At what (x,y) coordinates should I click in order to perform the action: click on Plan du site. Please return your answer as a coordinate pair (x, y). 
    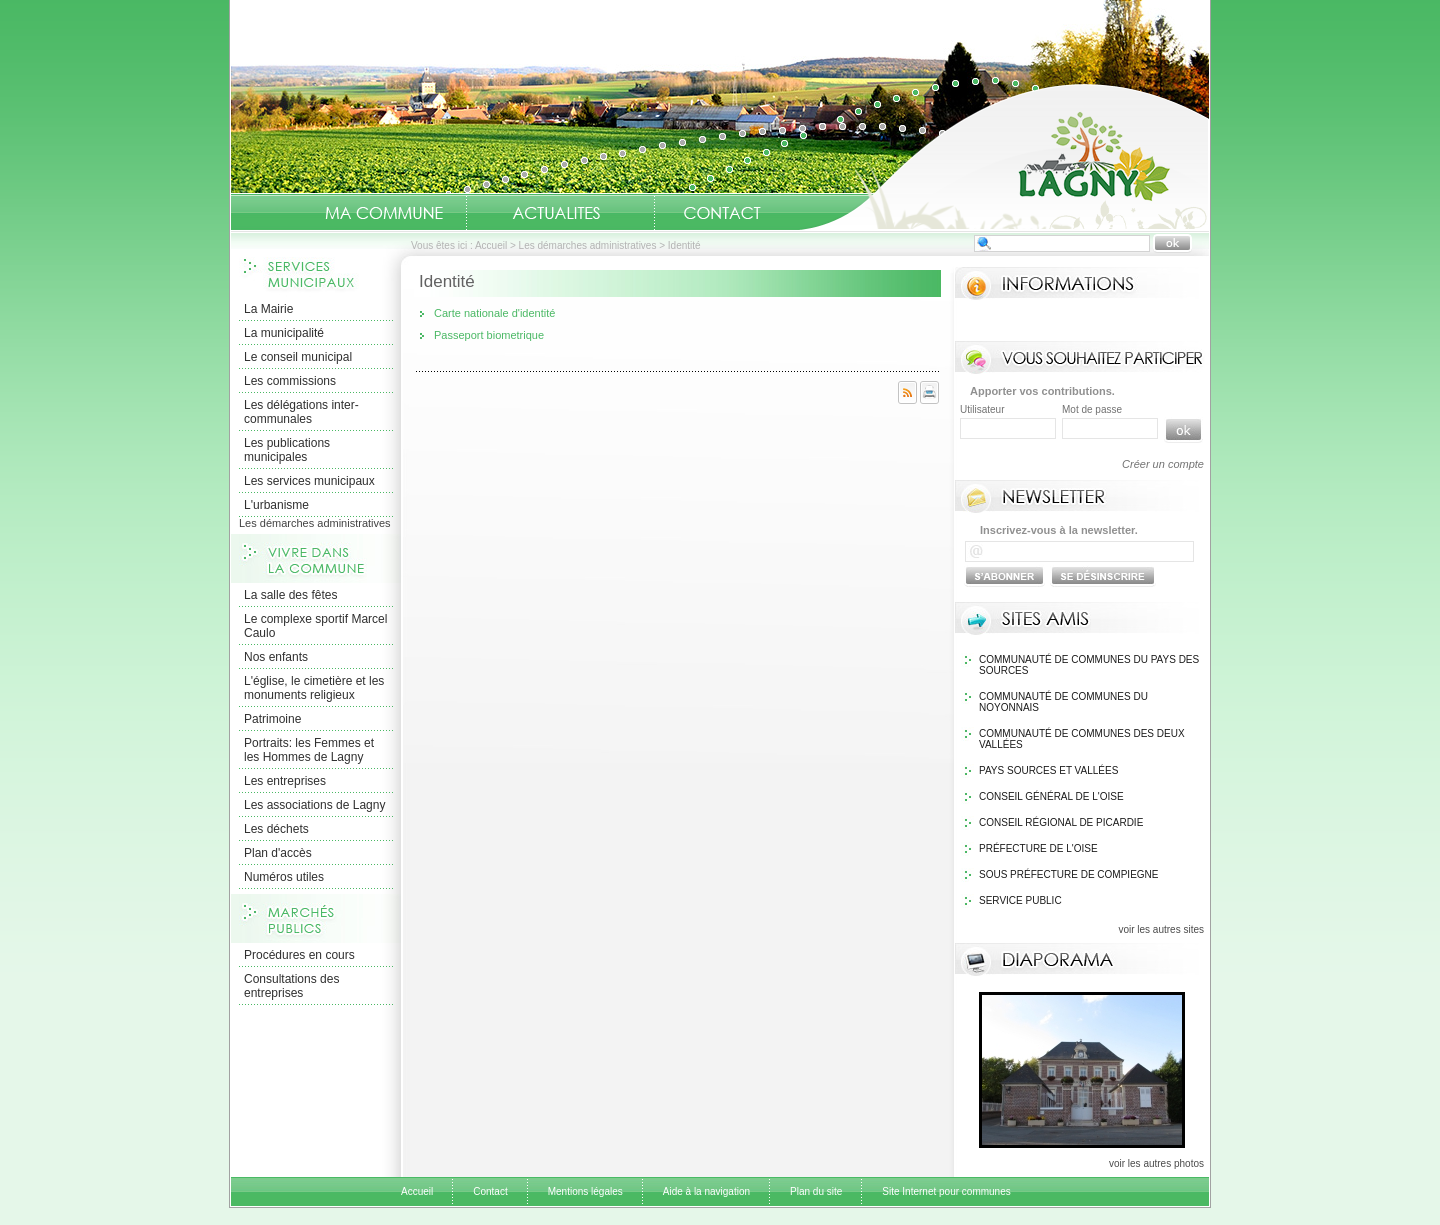
    Looking at the image, I should click on (816, 1191).